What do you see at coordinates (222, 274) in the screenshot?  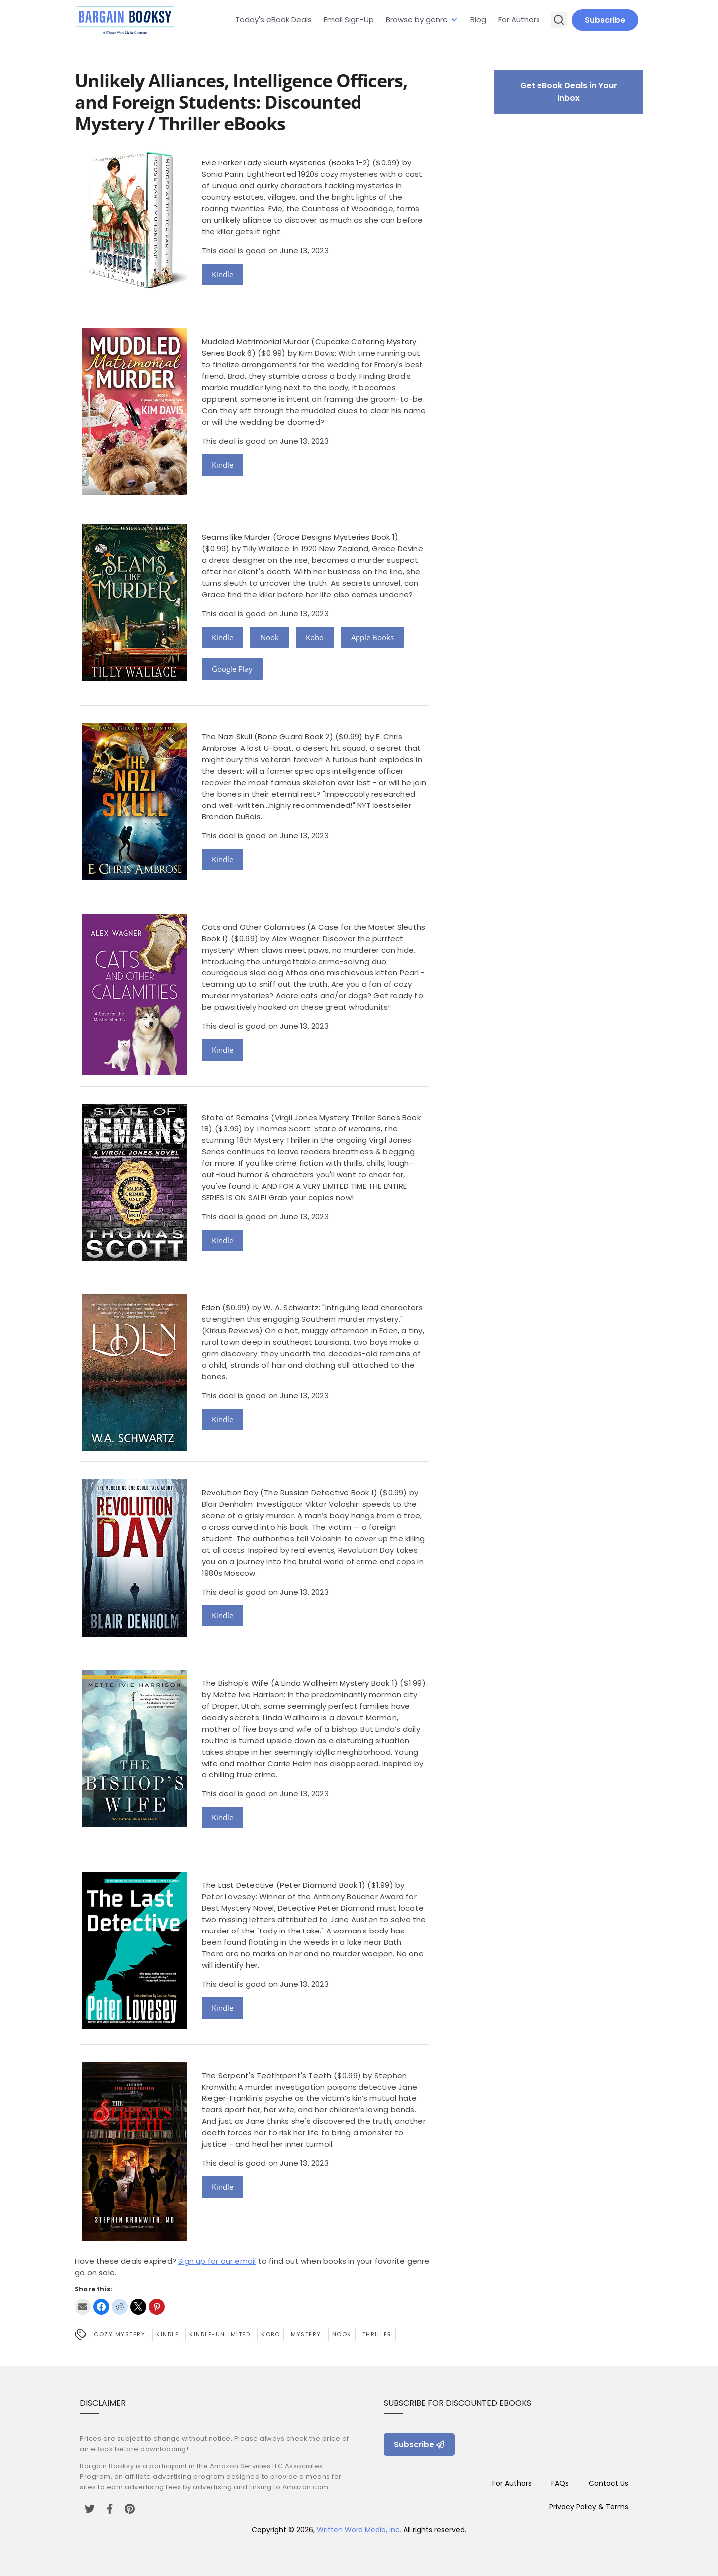 I see `Kindle` at bounding box center [222, 274].